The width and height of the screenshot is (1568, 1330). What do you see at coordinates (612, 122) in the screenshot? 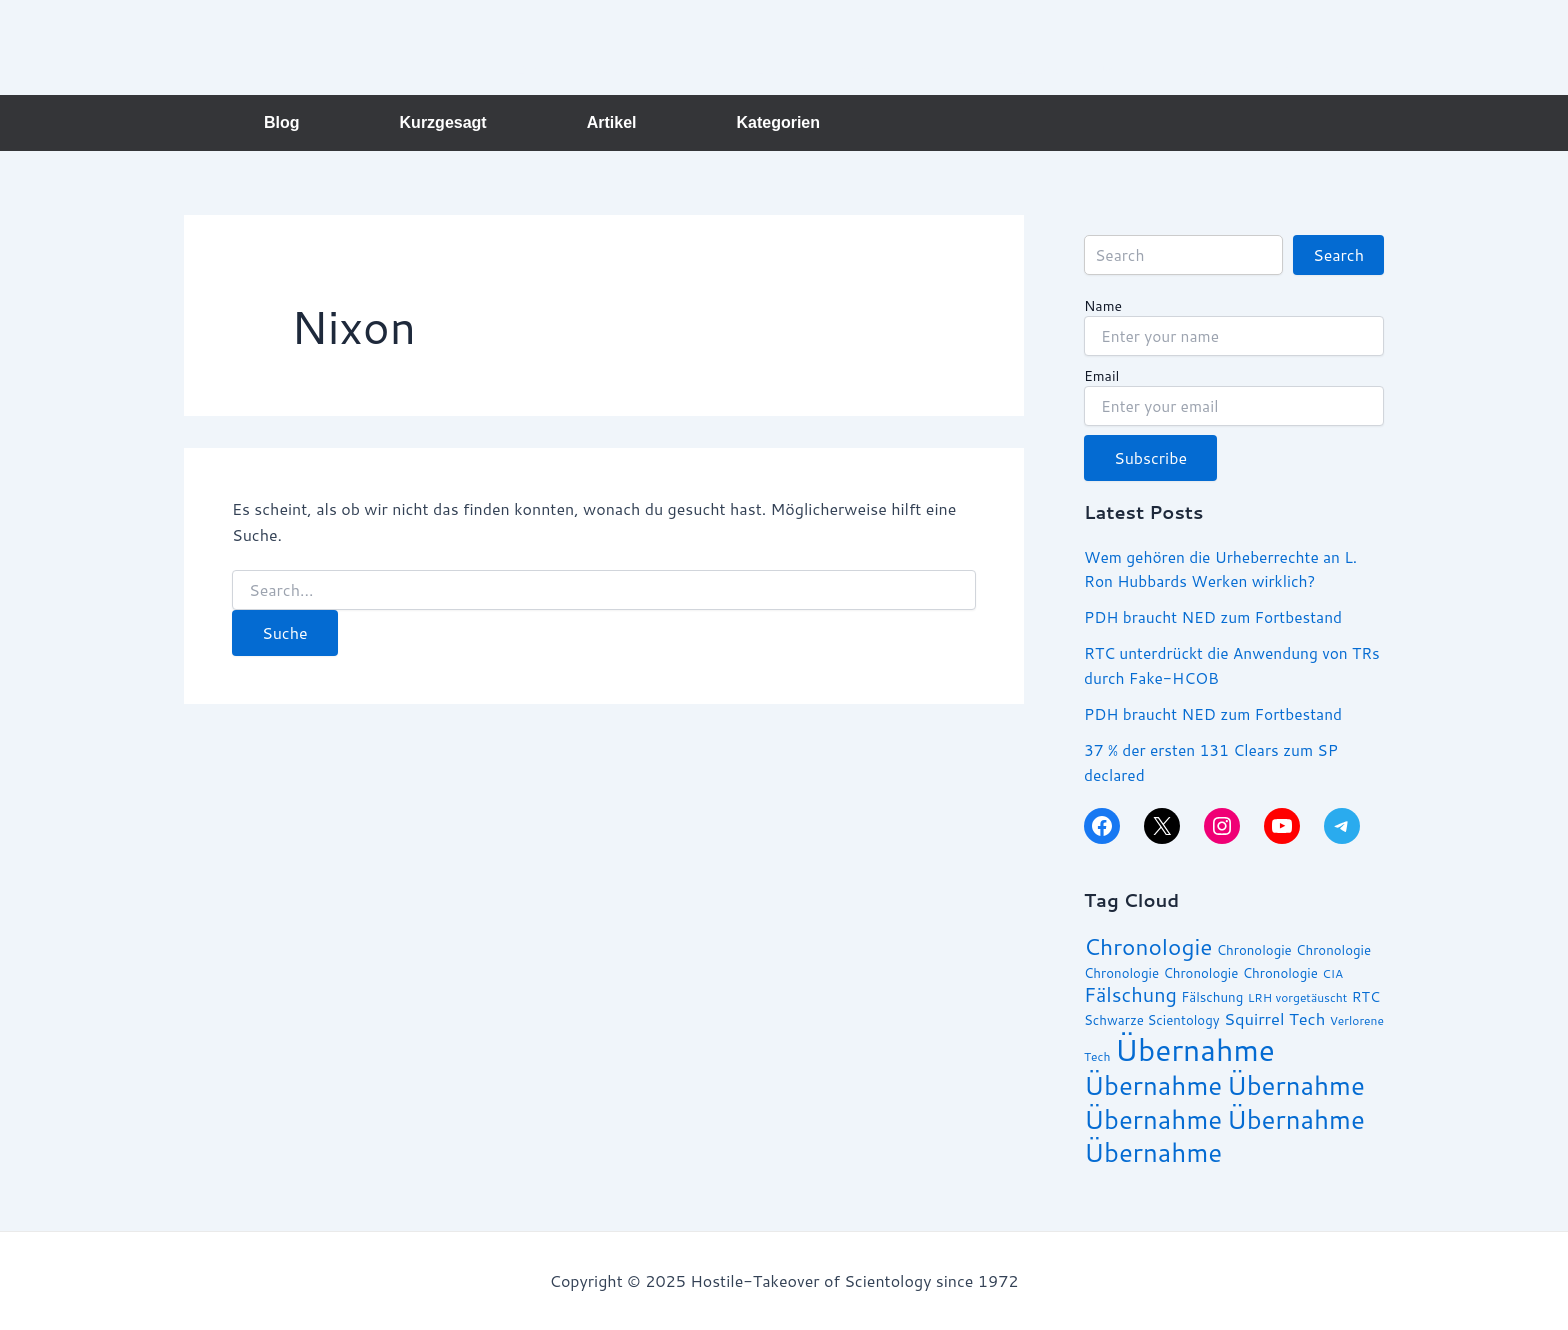
I see `Artikel` at bounding box center [612, 122].